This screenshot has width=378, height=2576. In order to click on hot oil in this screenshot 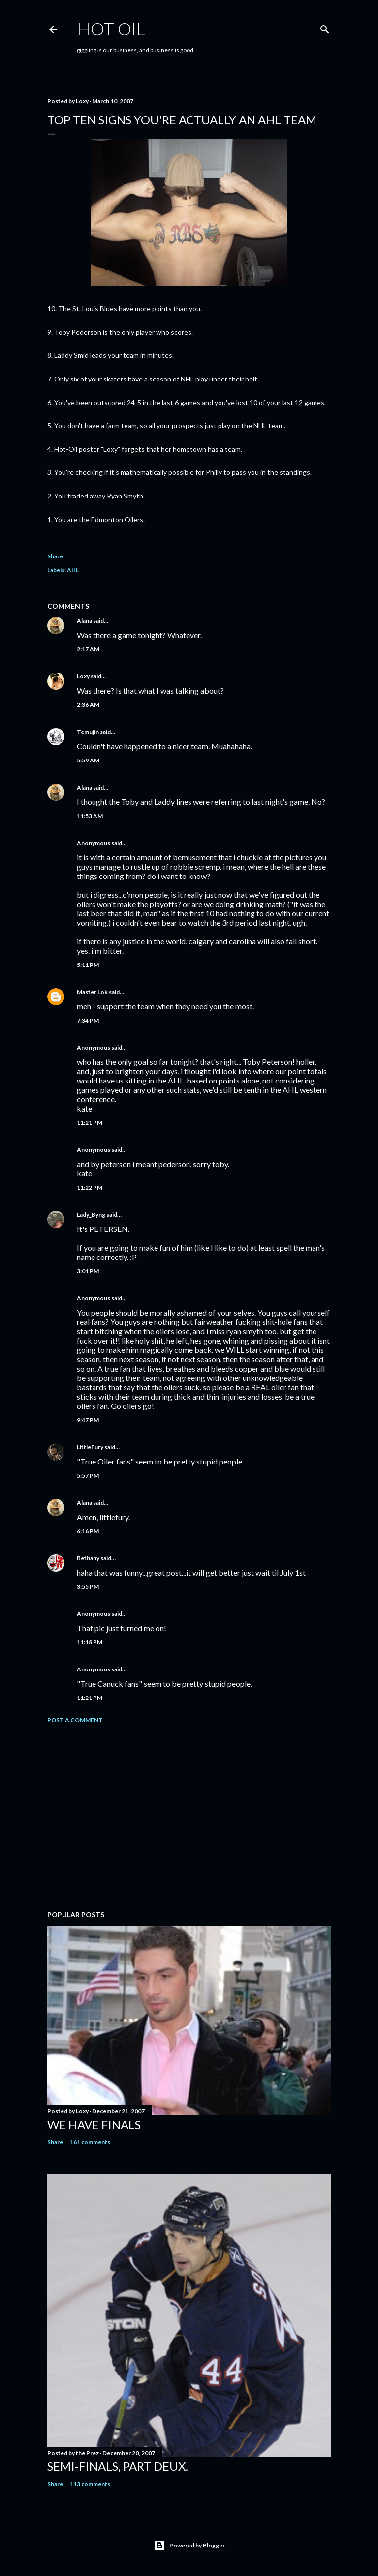, I will do `click(111, 28)`.